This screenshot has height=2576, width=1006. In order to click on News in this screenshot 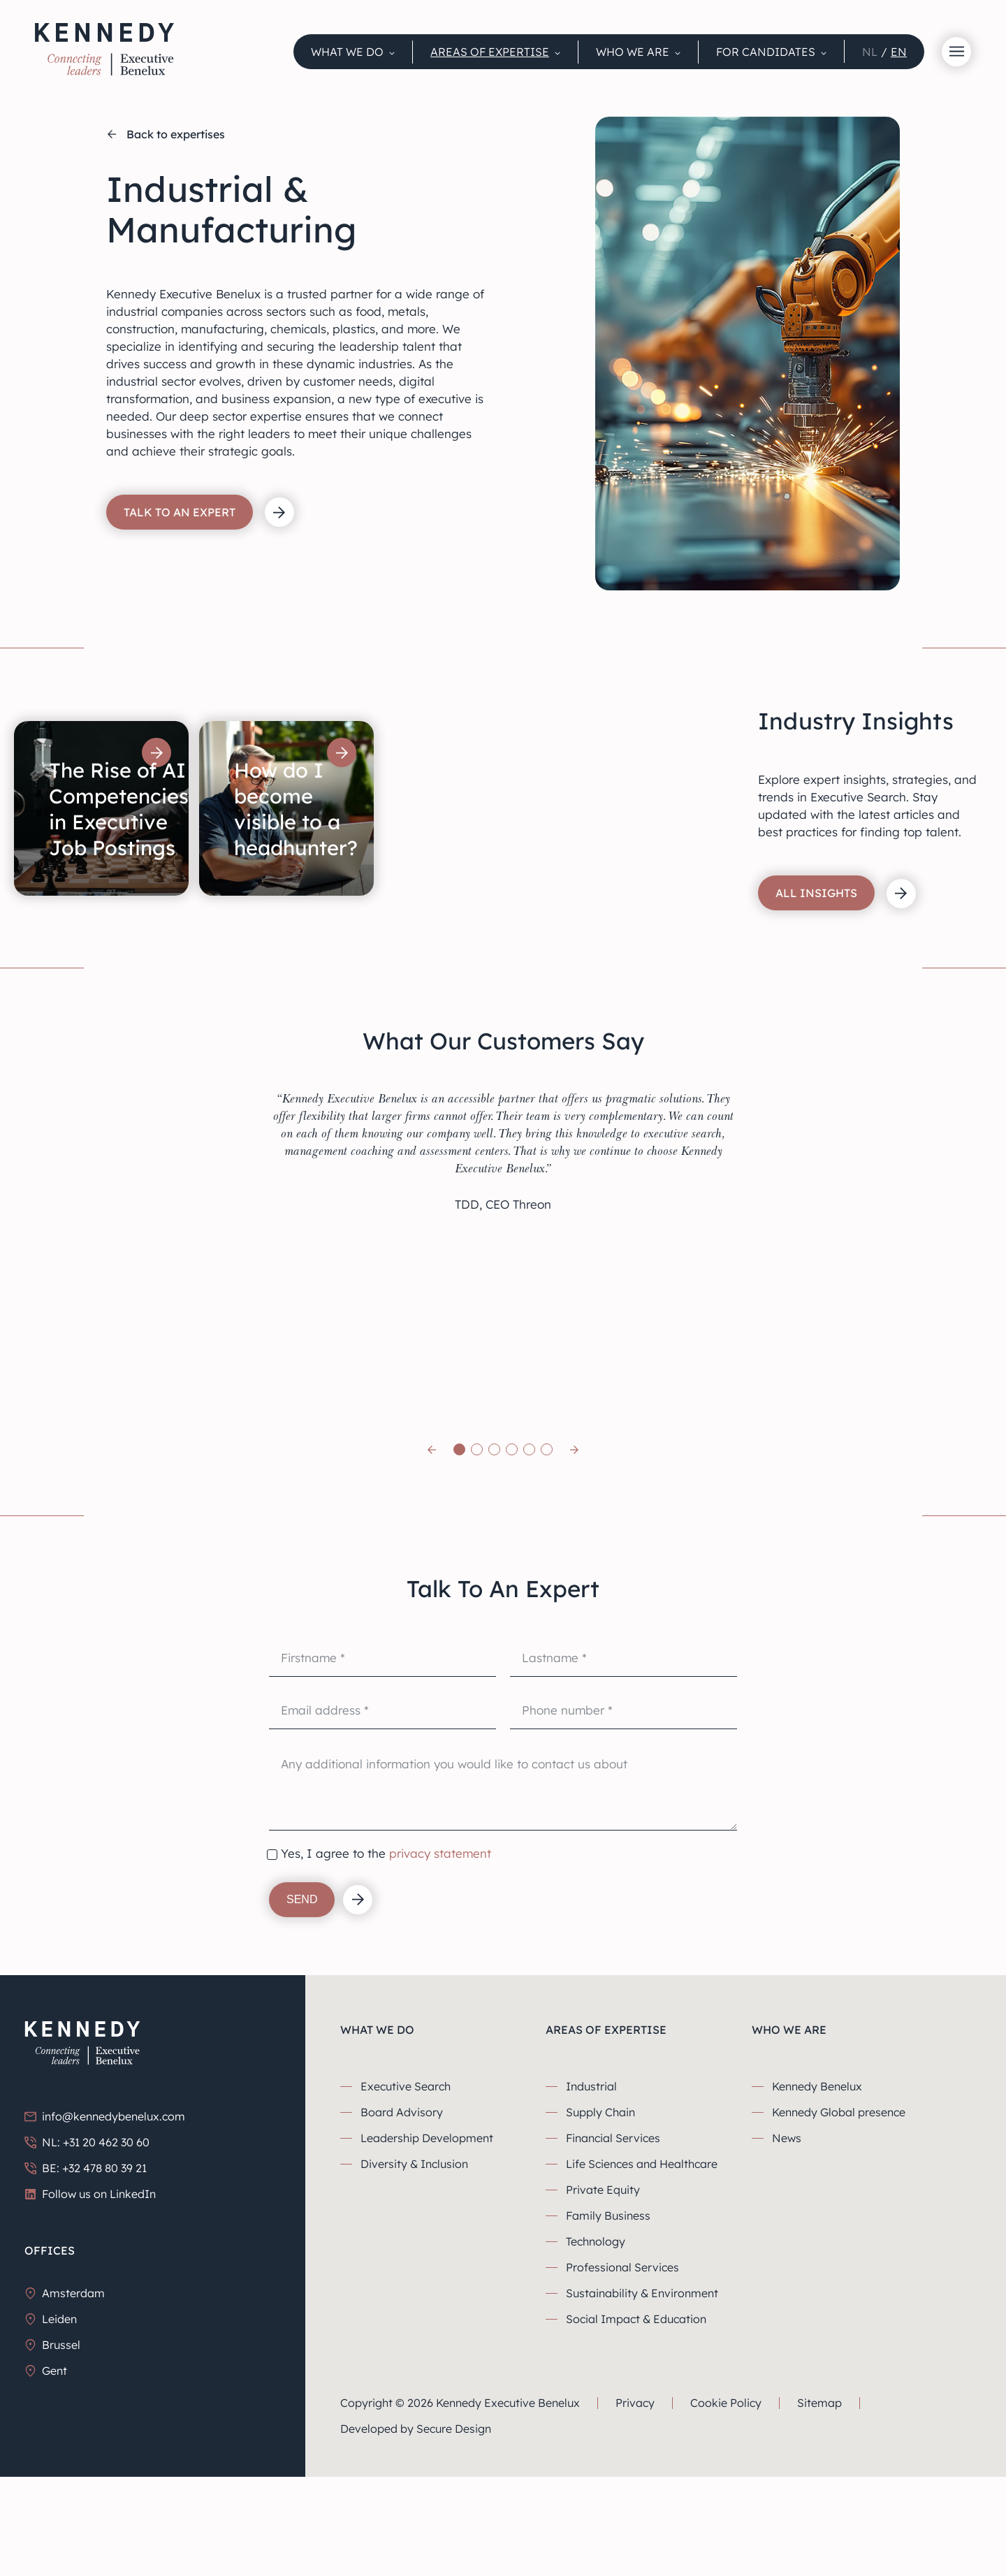, I will do `click(786, 2244)`.